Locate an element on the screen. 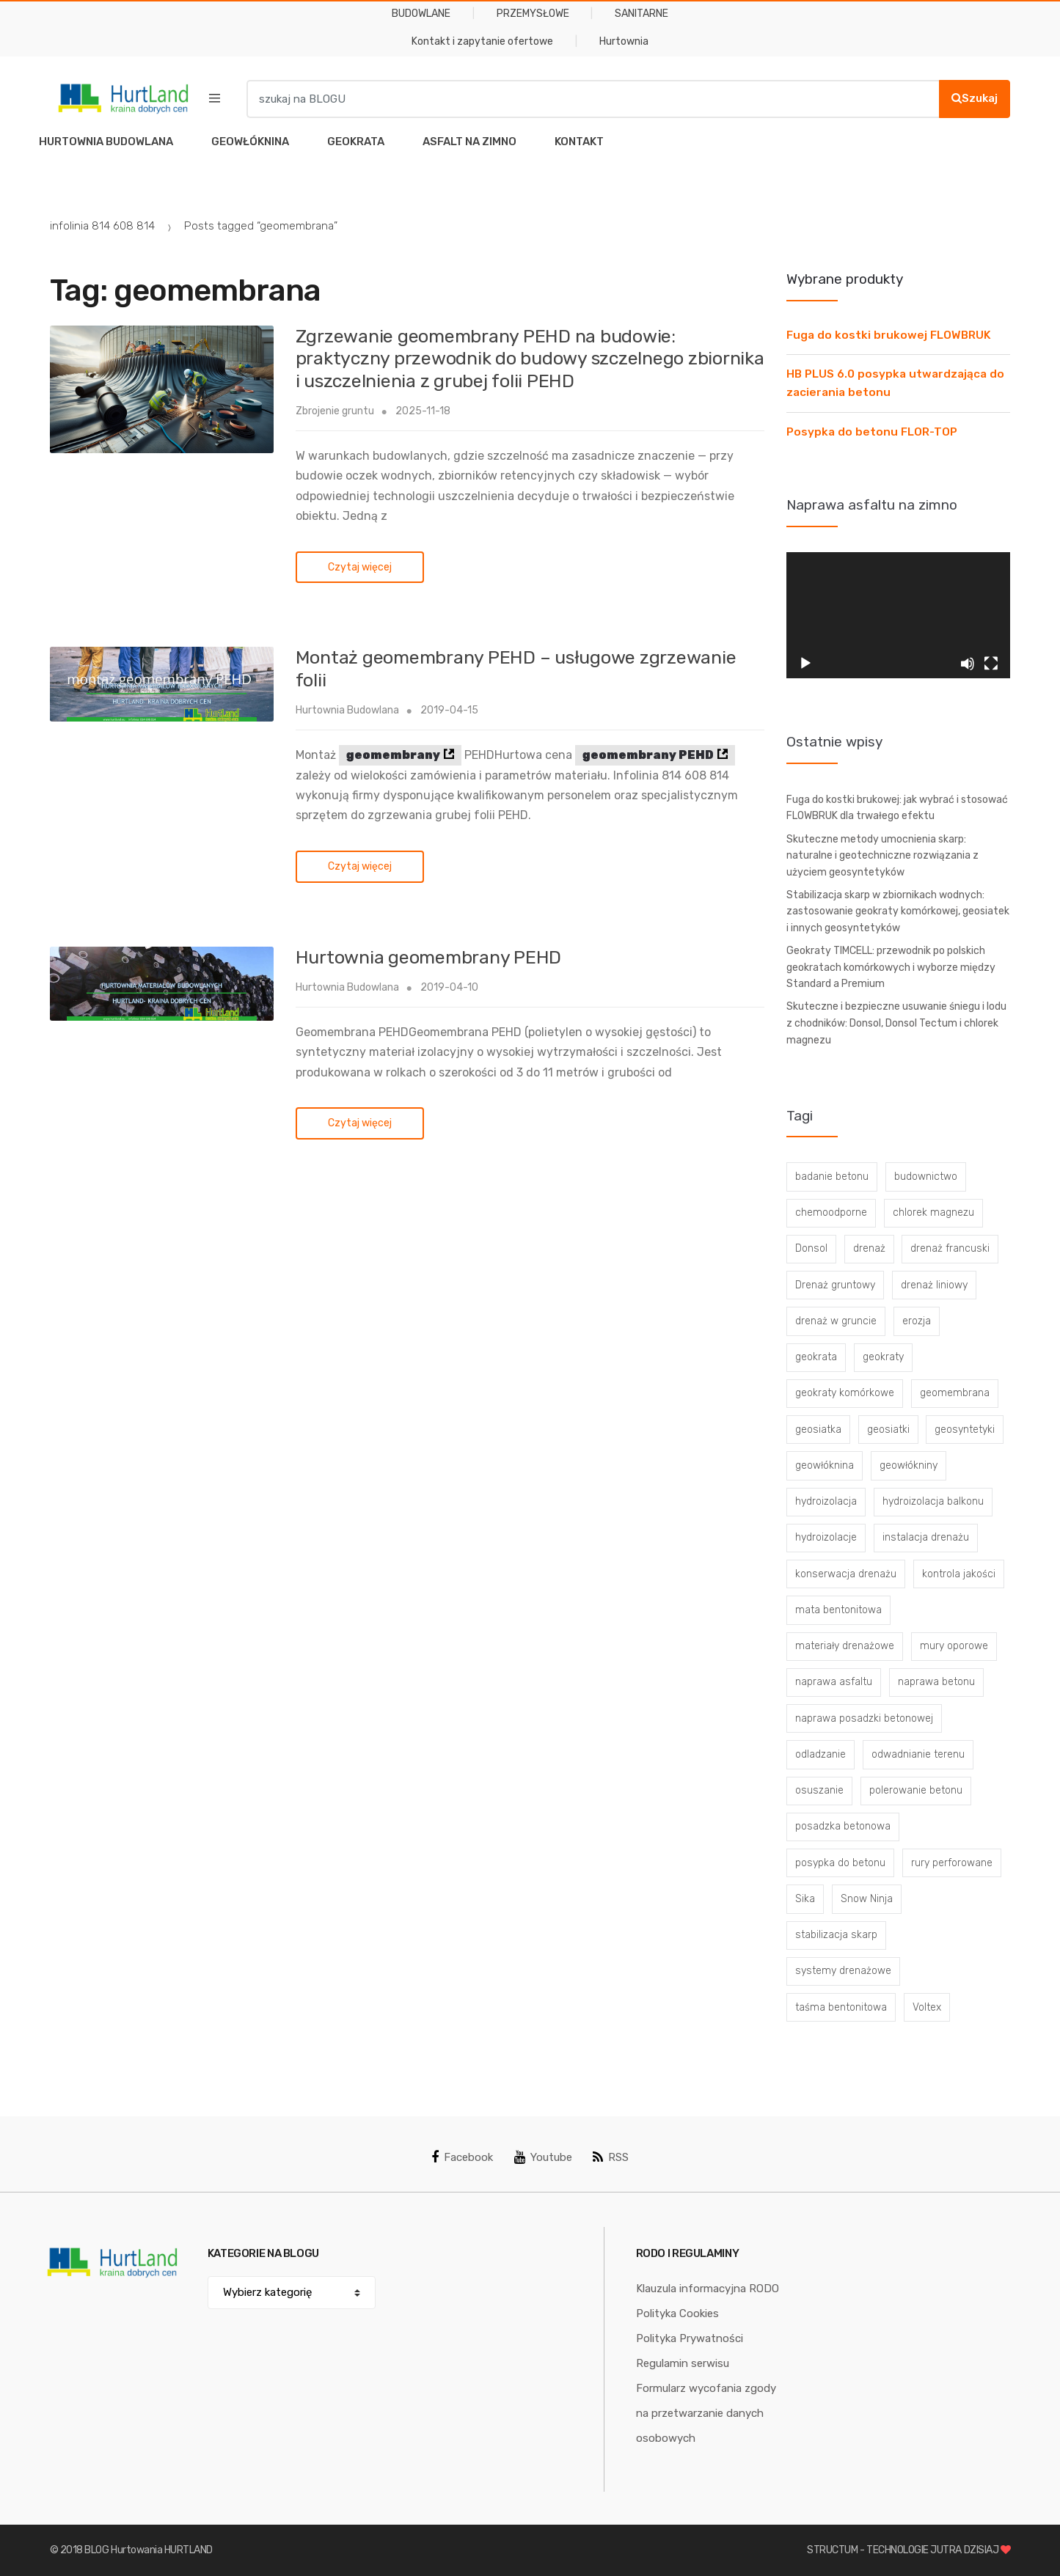 The width and height of the screenshot is (1060, 2576). erozja [erozja (3 elementy)] is located at coordinates (916, 1321).